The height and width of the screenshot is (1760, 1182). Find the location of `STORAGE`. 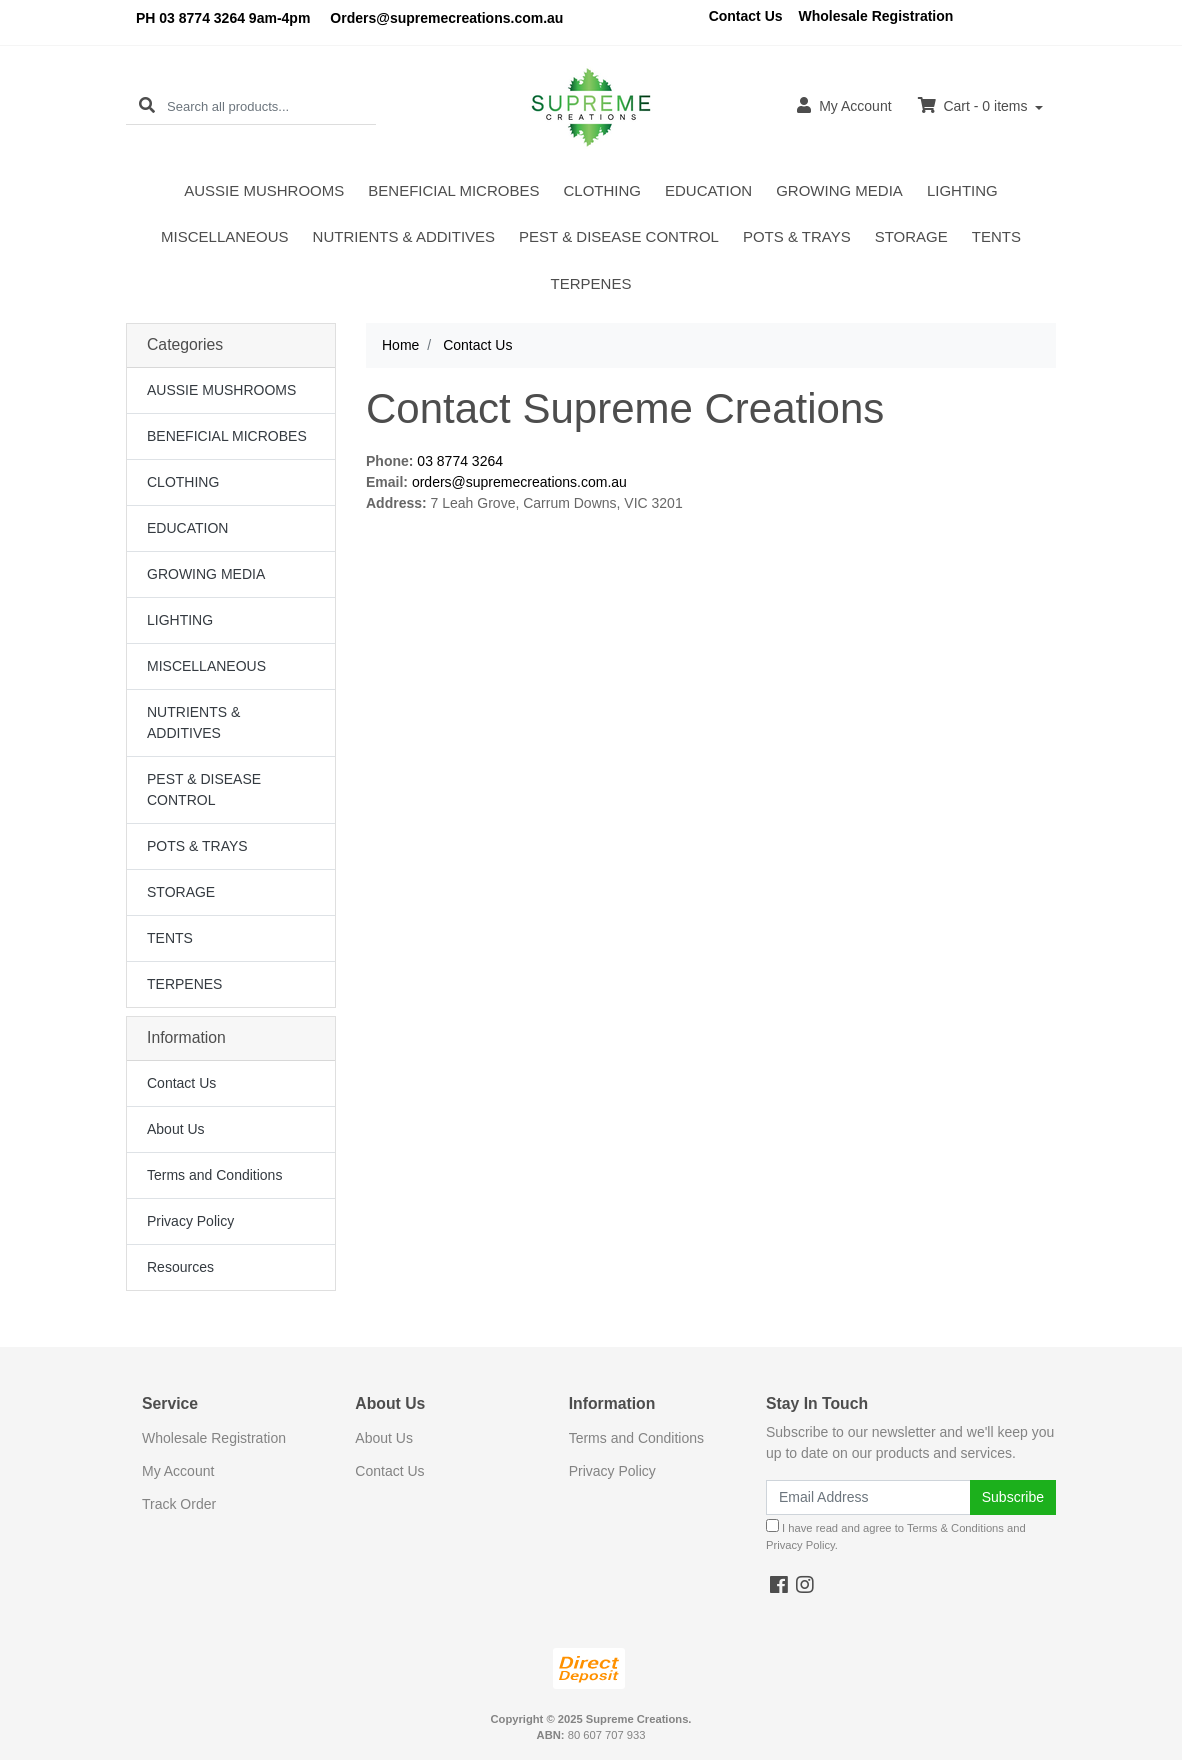

STORAGE is located at coordinates (911, 236).